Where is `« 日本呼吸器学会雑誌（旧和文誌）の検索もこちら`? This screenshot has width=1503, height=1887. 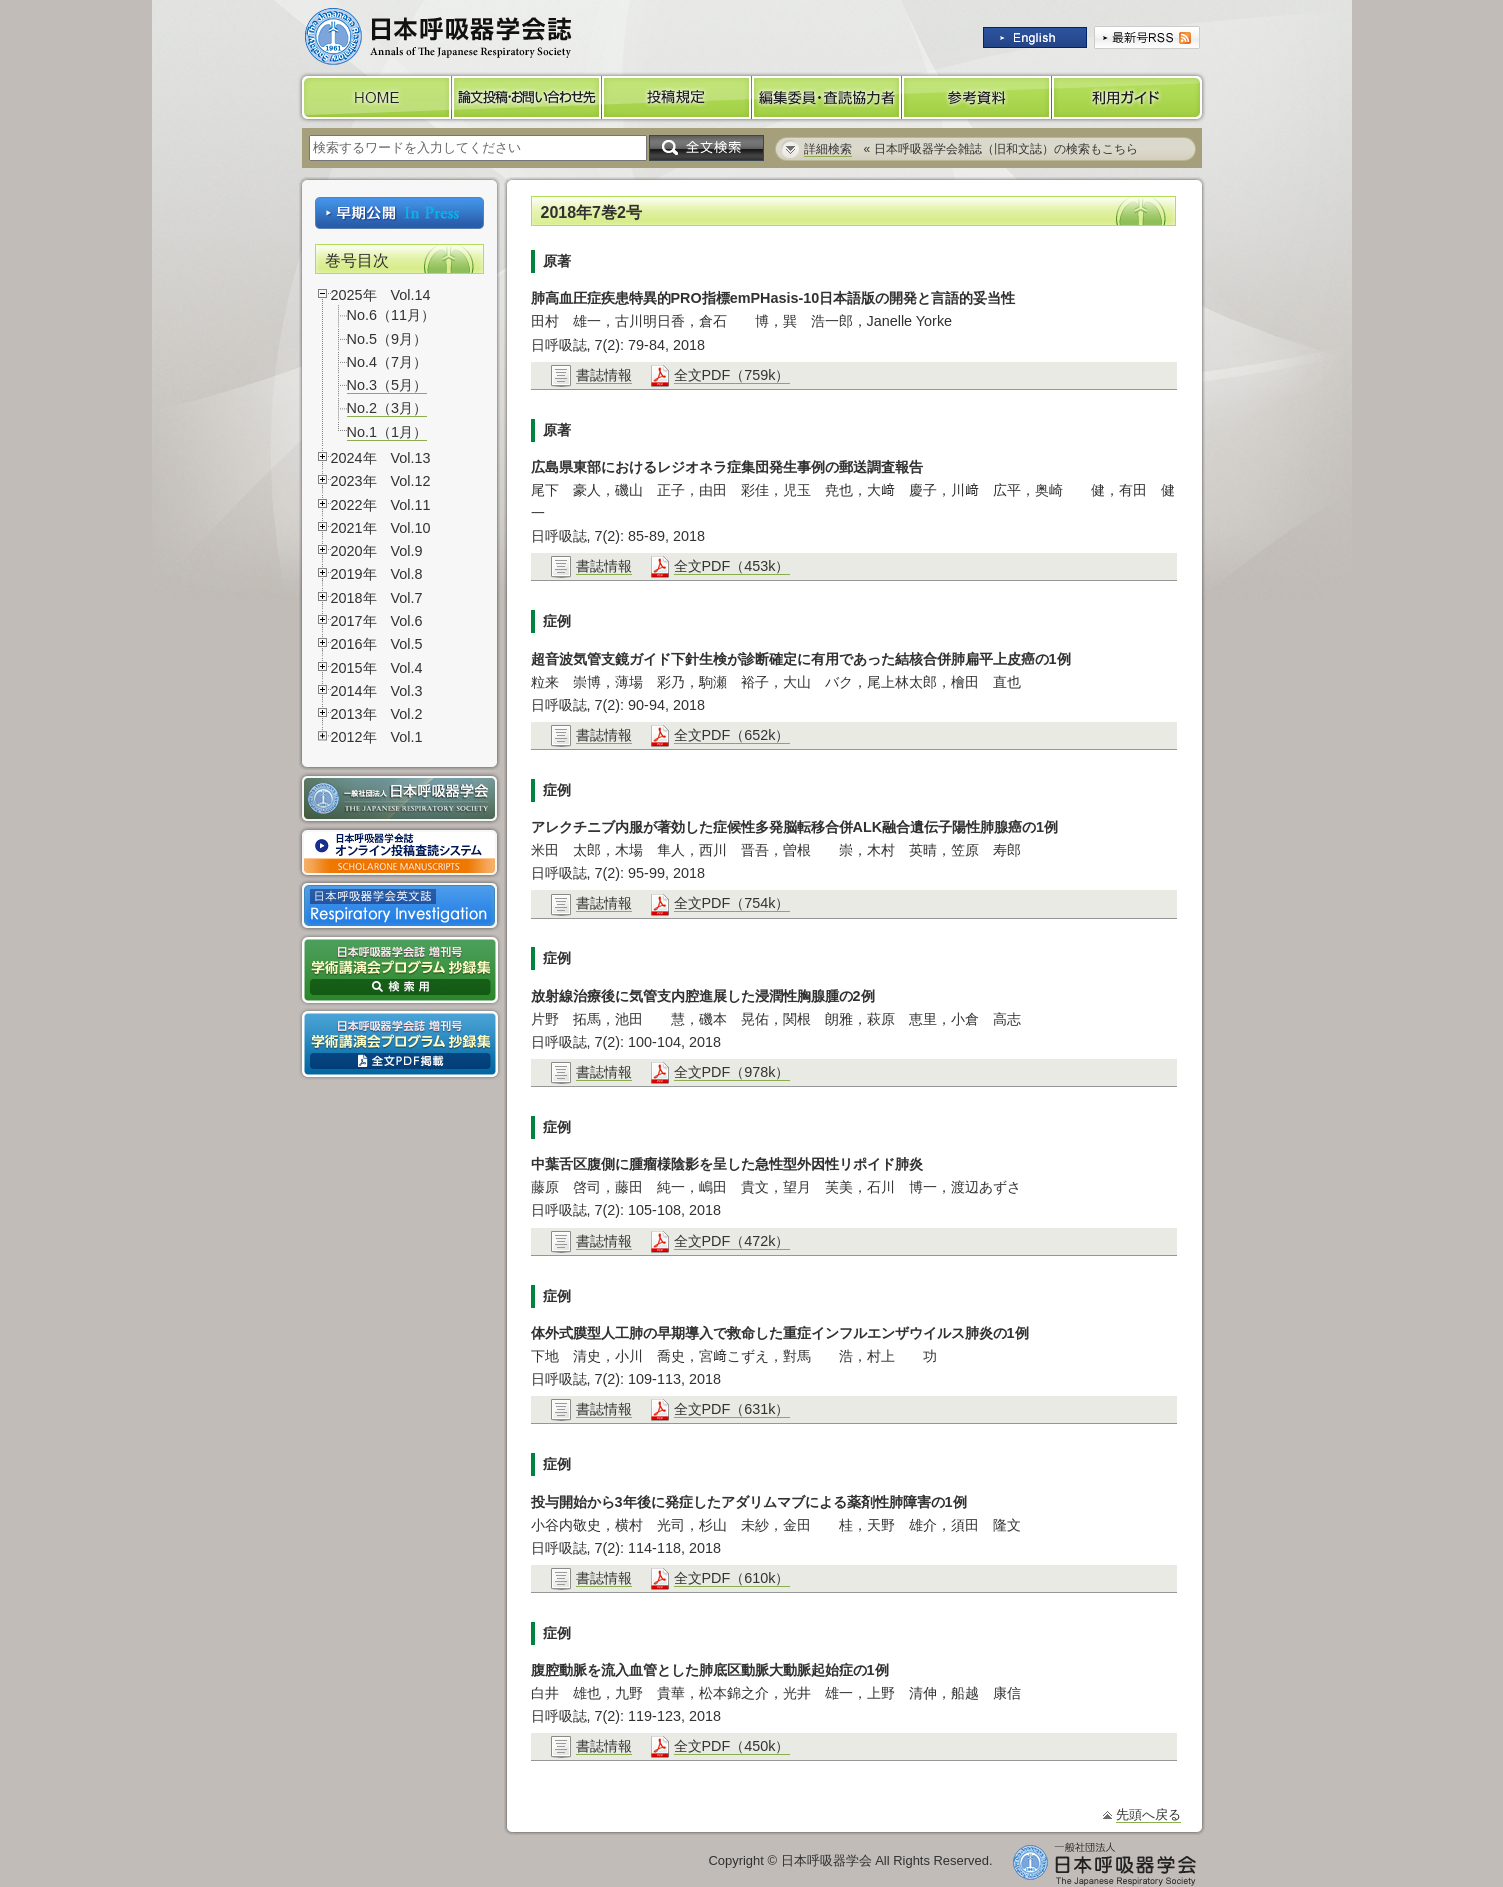
« 日本呼吸器学会雑誌（旧和文誌）の検索もこちら is located at coordinates (971, 149).